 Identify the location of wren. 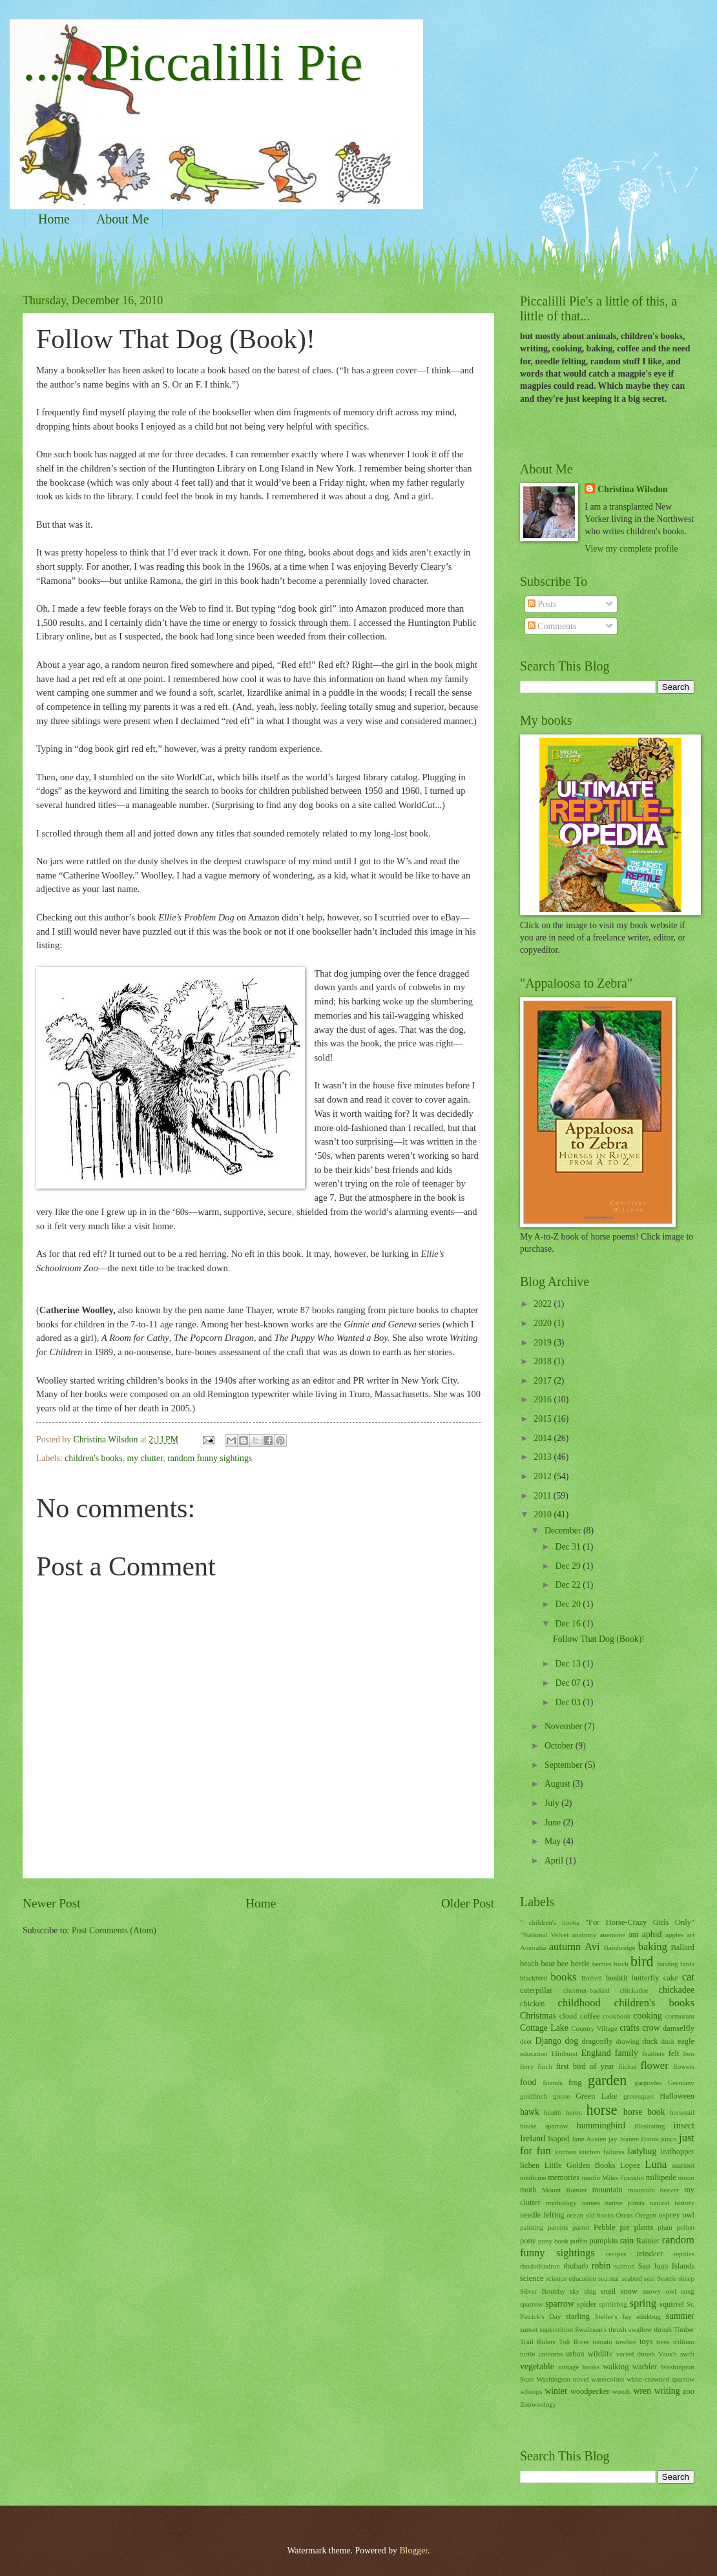
(643, 2391).